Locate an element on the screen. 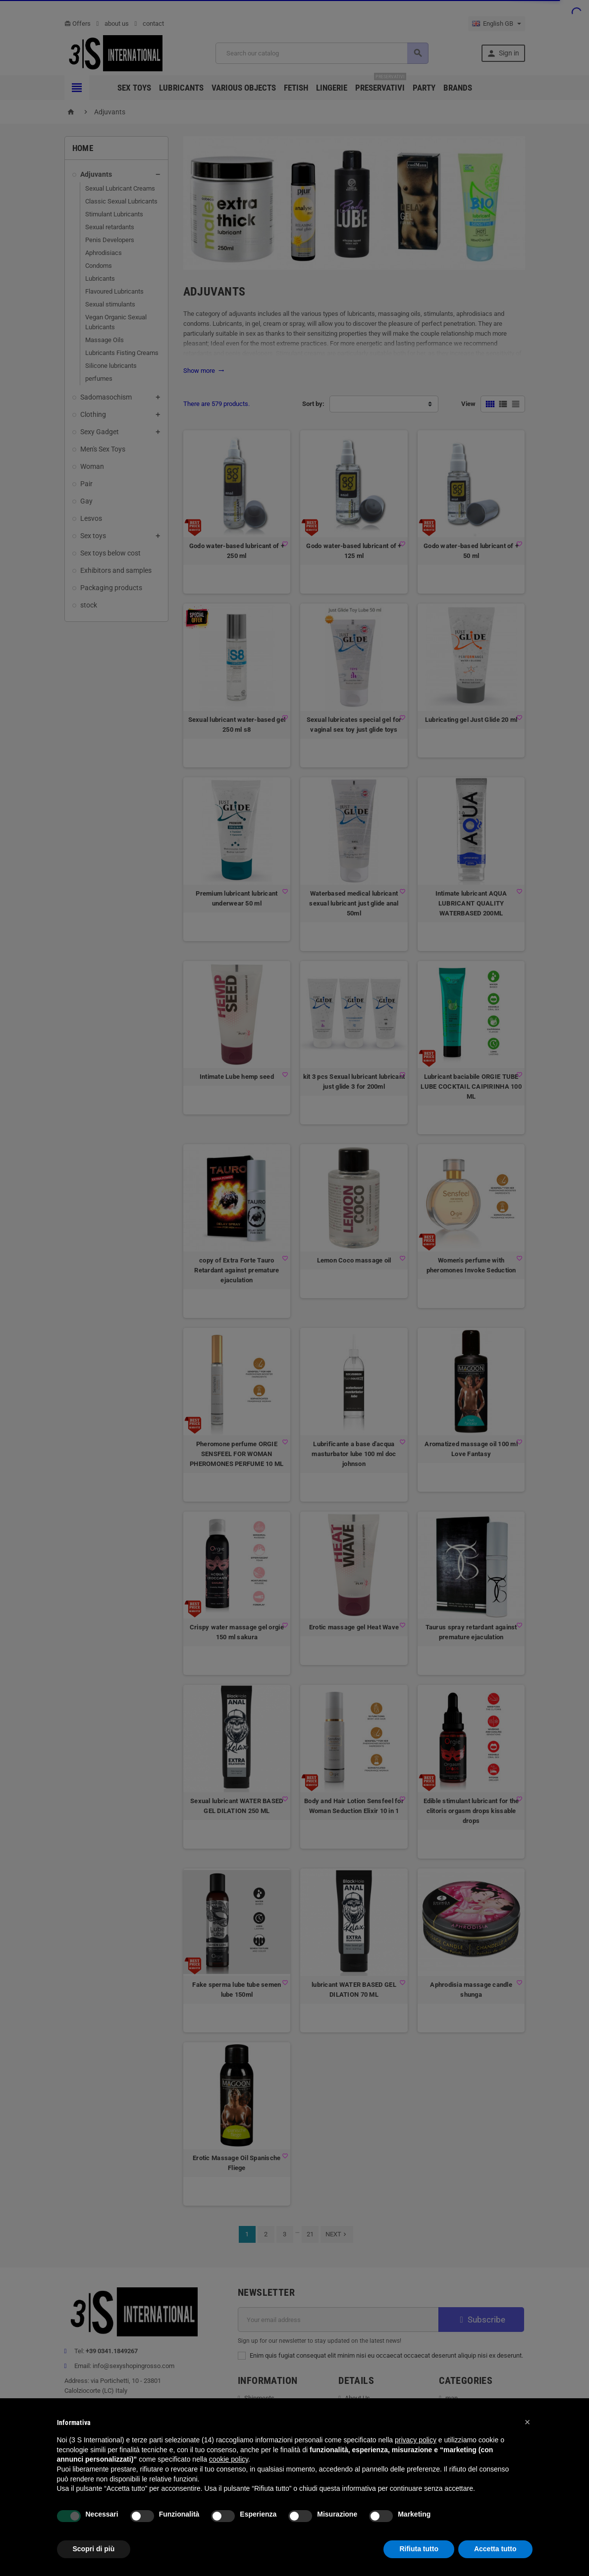 The image size is (589, 2576). Rifiuta tutto [button] is located at coordinates (418, 2549).